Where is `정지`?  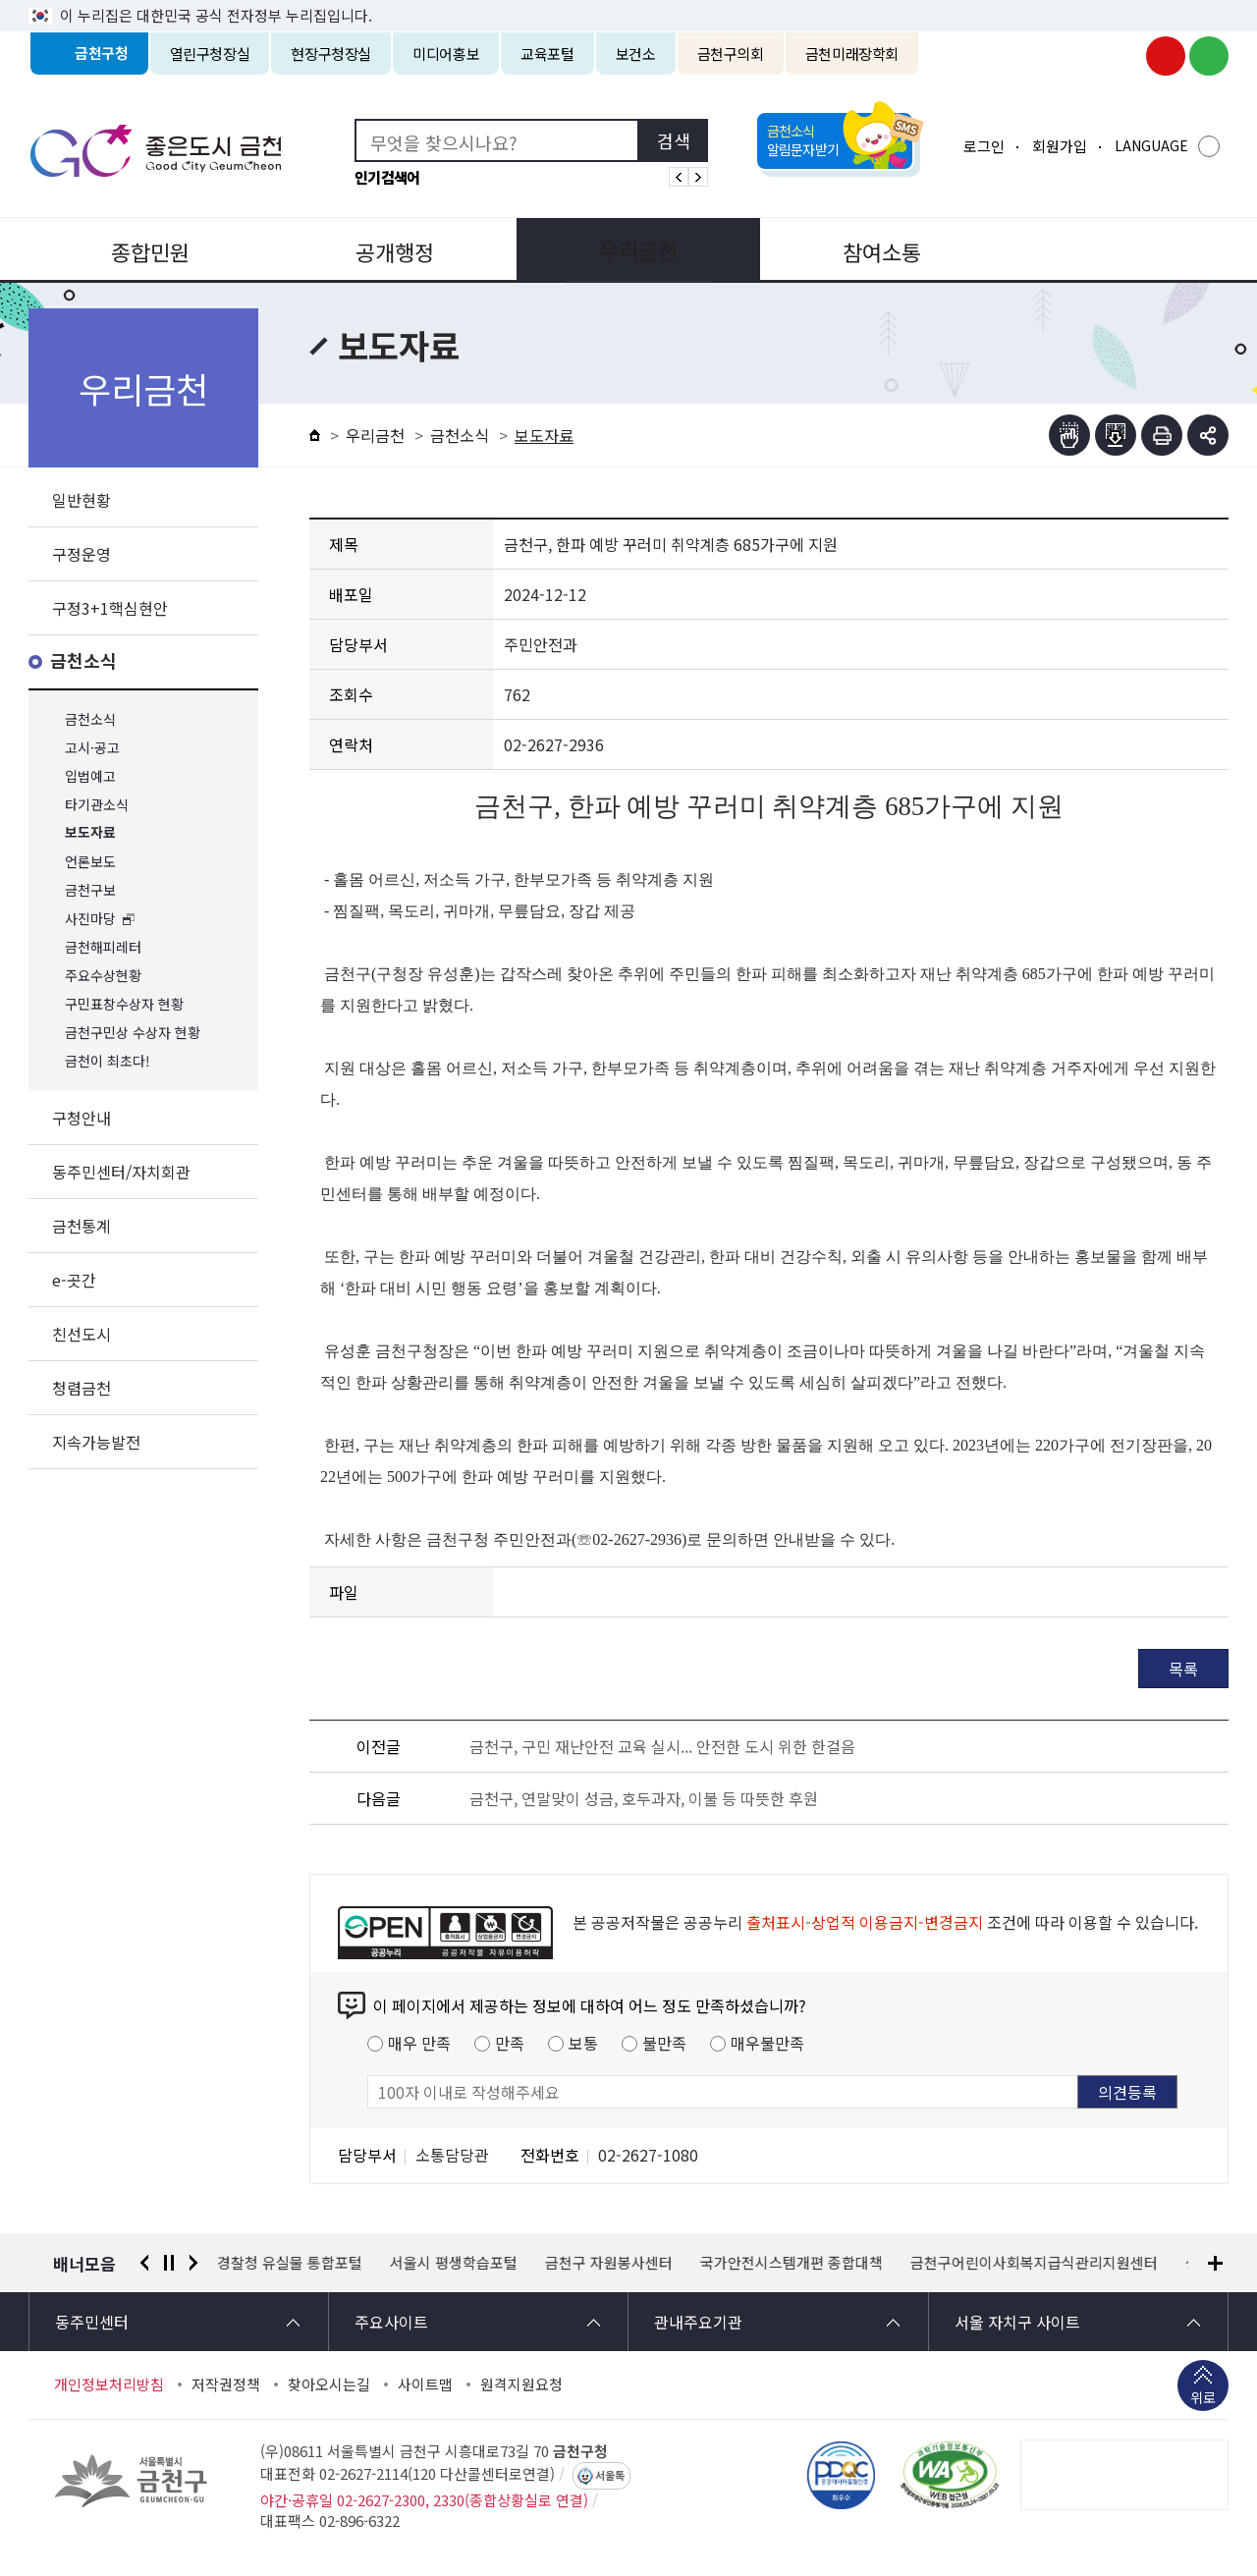
정지 is located at coordinates (169, 2263).